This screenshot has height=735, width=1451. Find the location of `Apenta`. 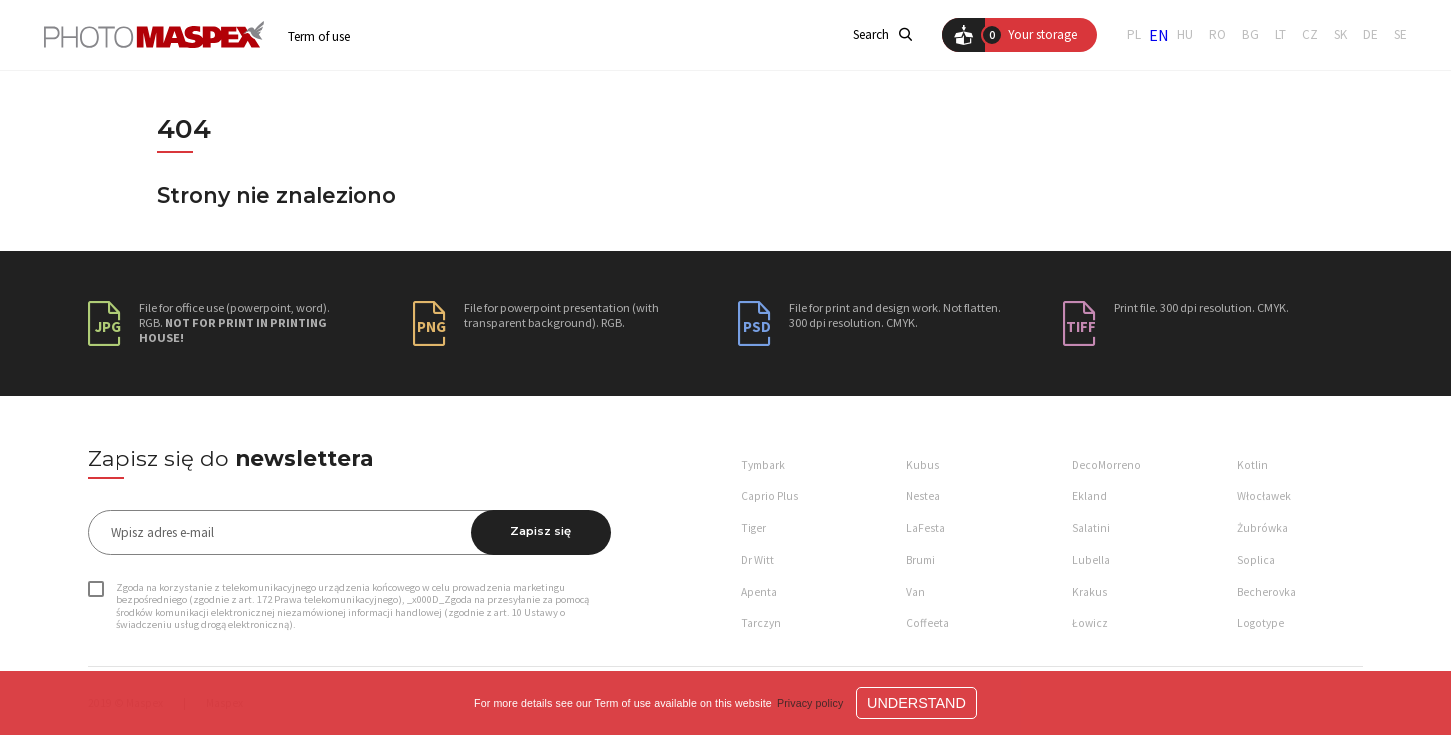

Apenta is located at coordinates (759, 592).